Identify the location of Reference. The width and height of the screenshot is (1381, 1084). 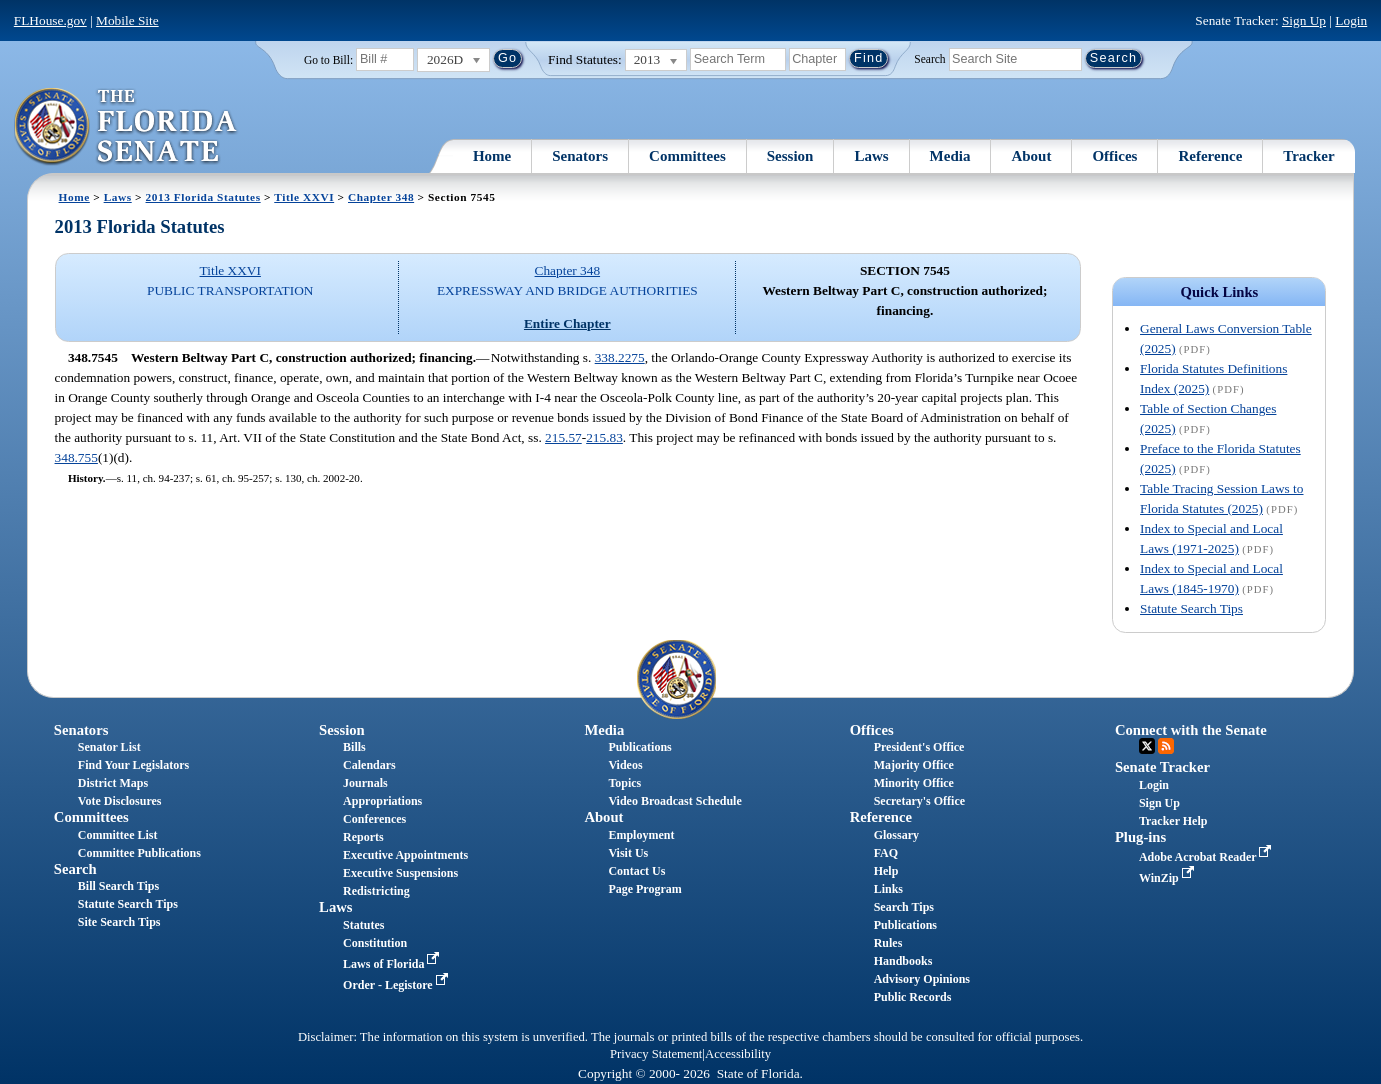
(1210, 156).